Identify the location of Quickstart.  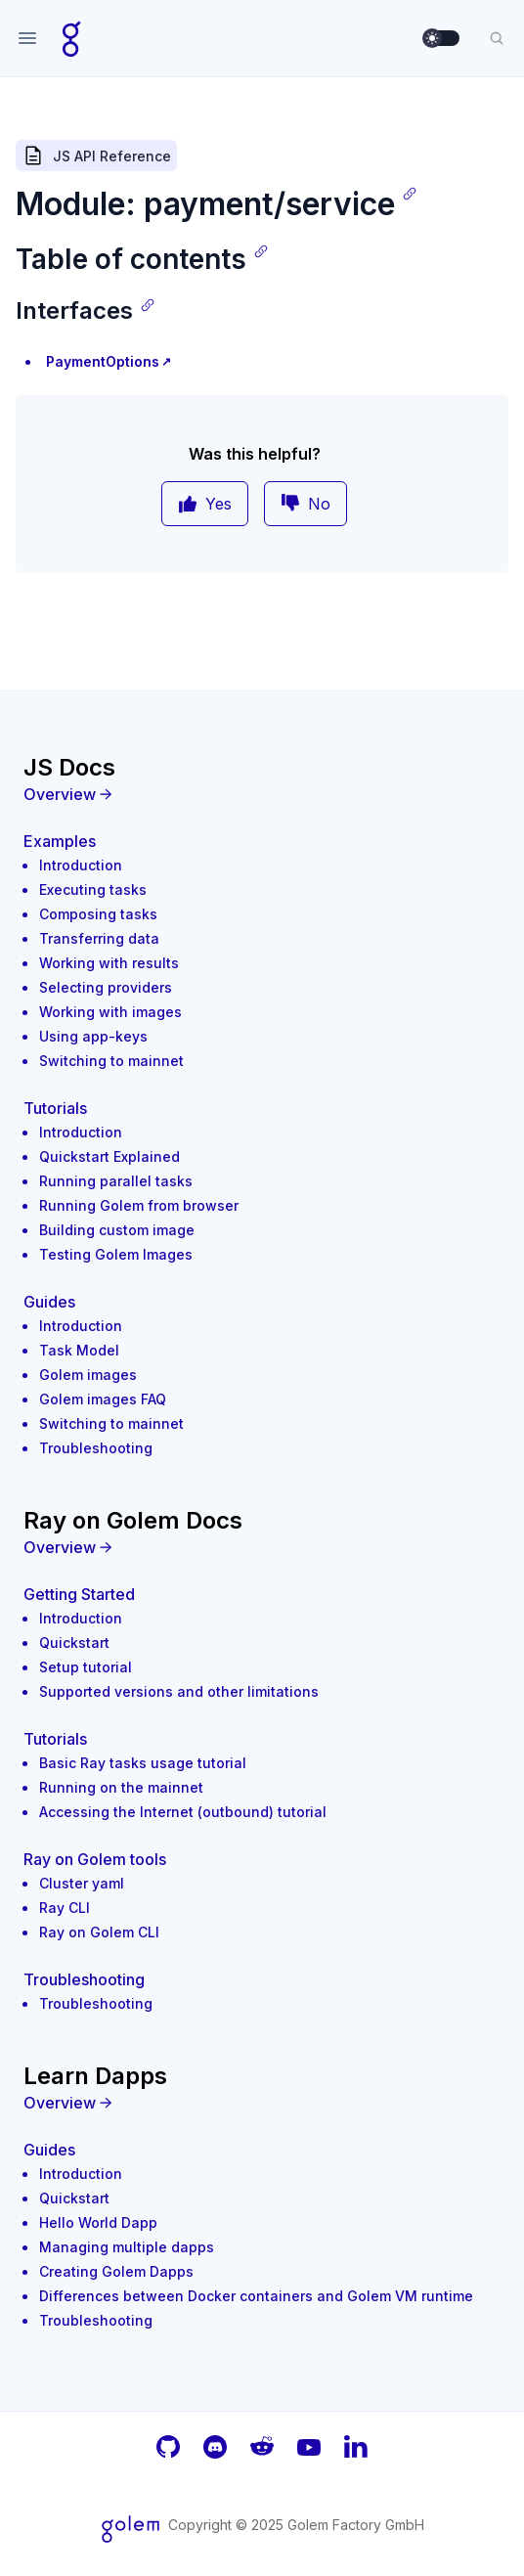
(74, 1642).